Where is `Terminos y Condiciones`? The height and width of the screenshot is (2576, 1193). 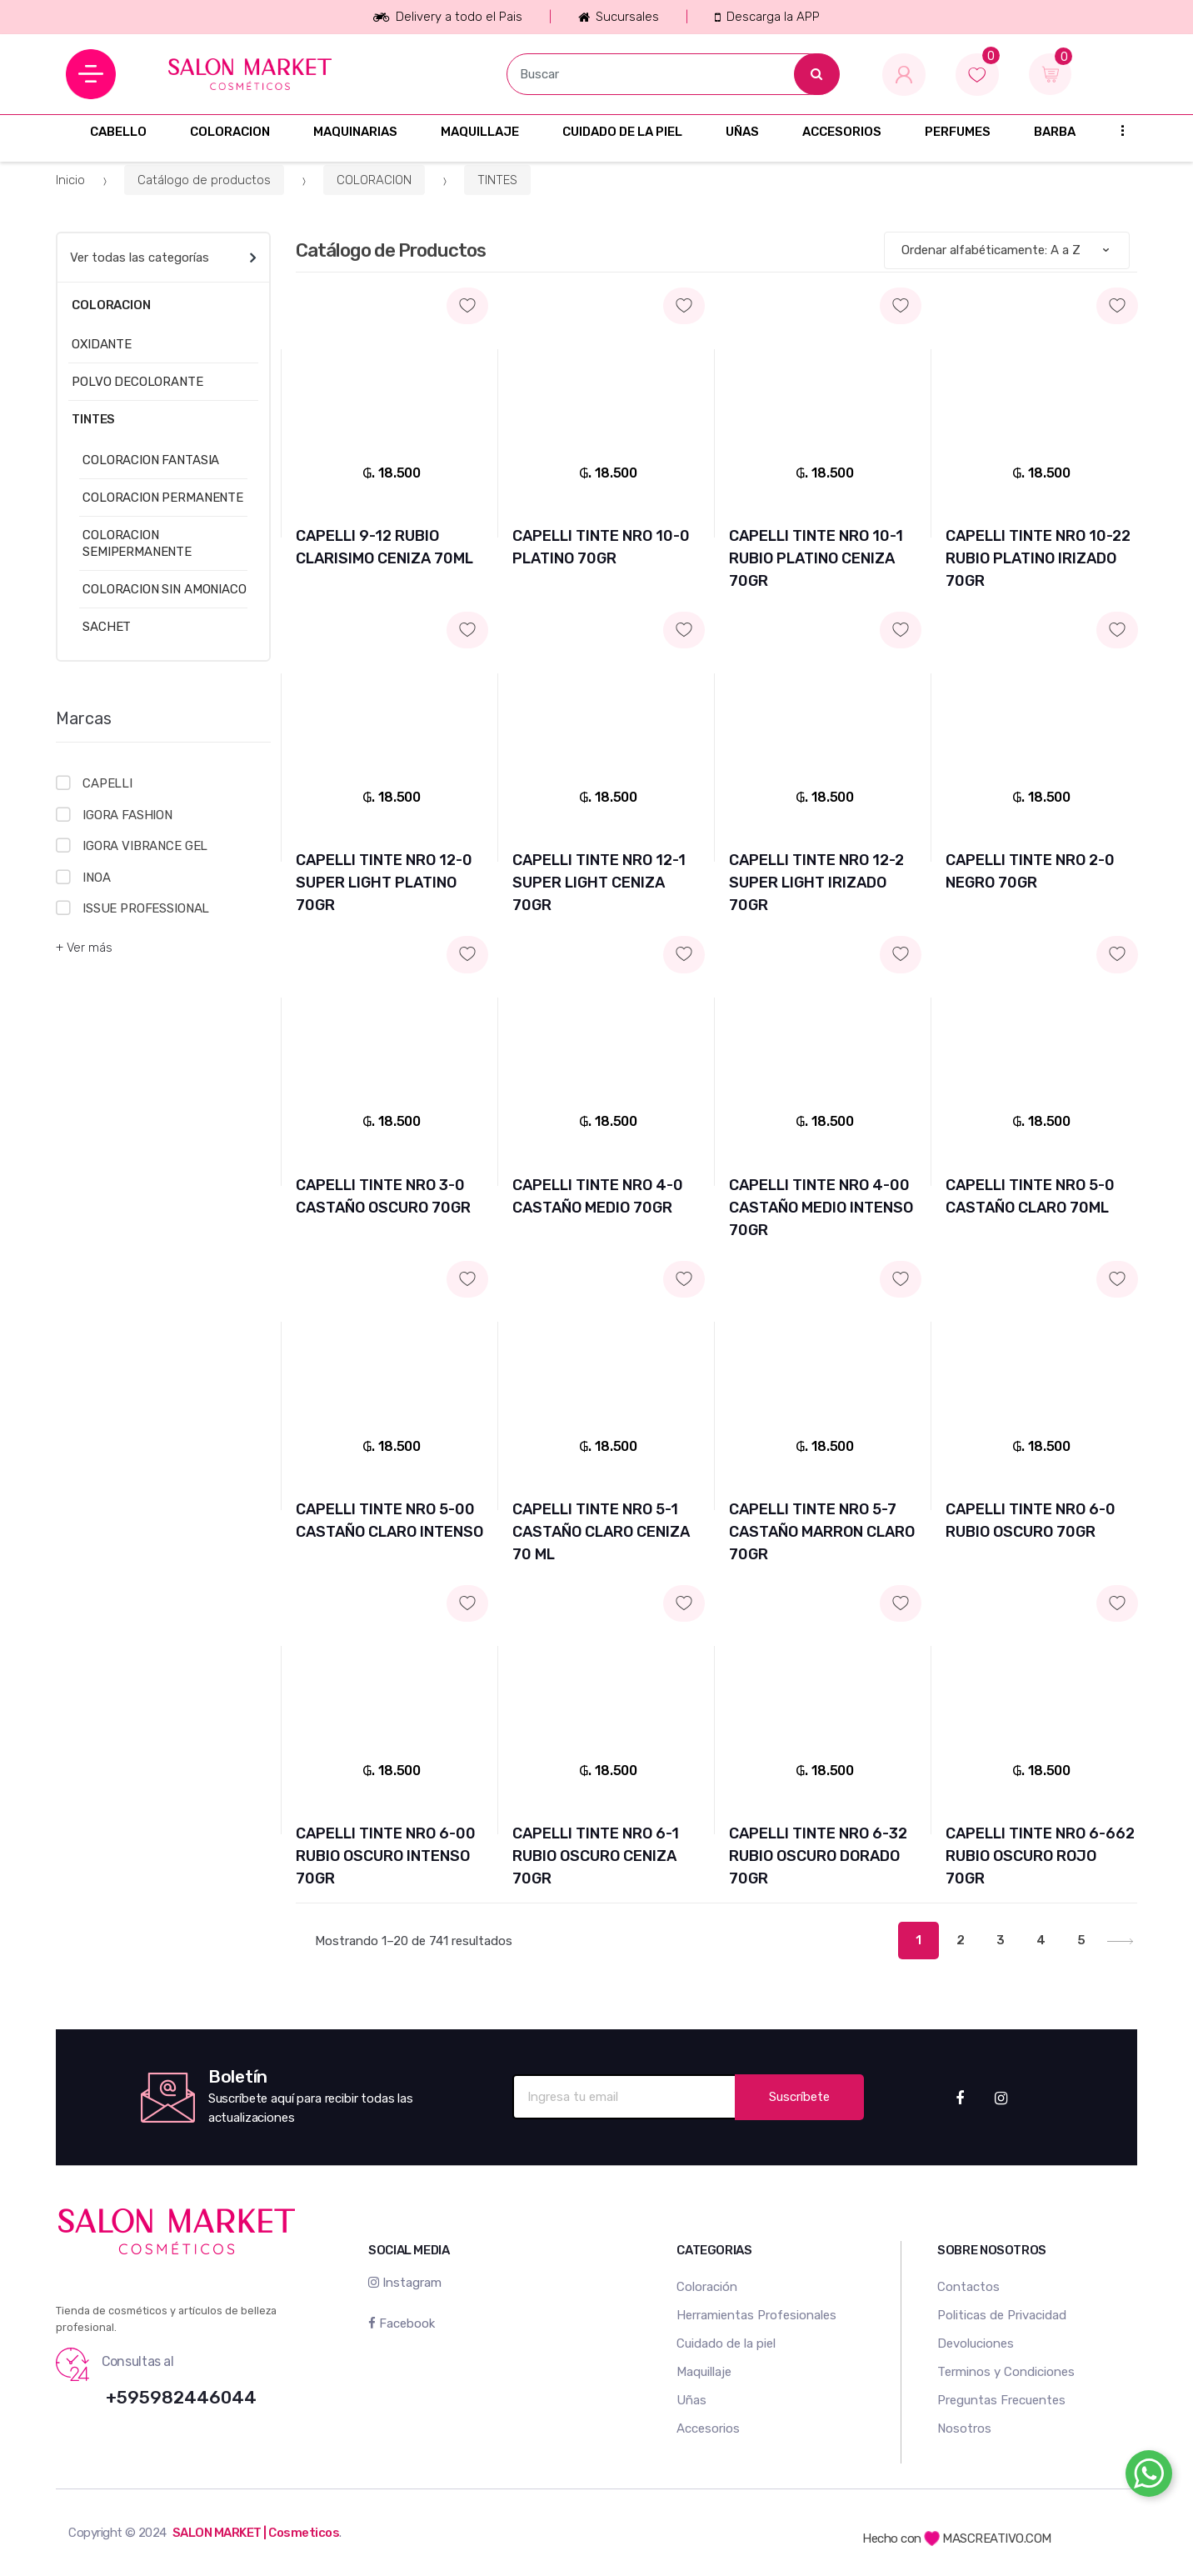
Terminos y Condiciones is located at coordinates (1006, 2371).